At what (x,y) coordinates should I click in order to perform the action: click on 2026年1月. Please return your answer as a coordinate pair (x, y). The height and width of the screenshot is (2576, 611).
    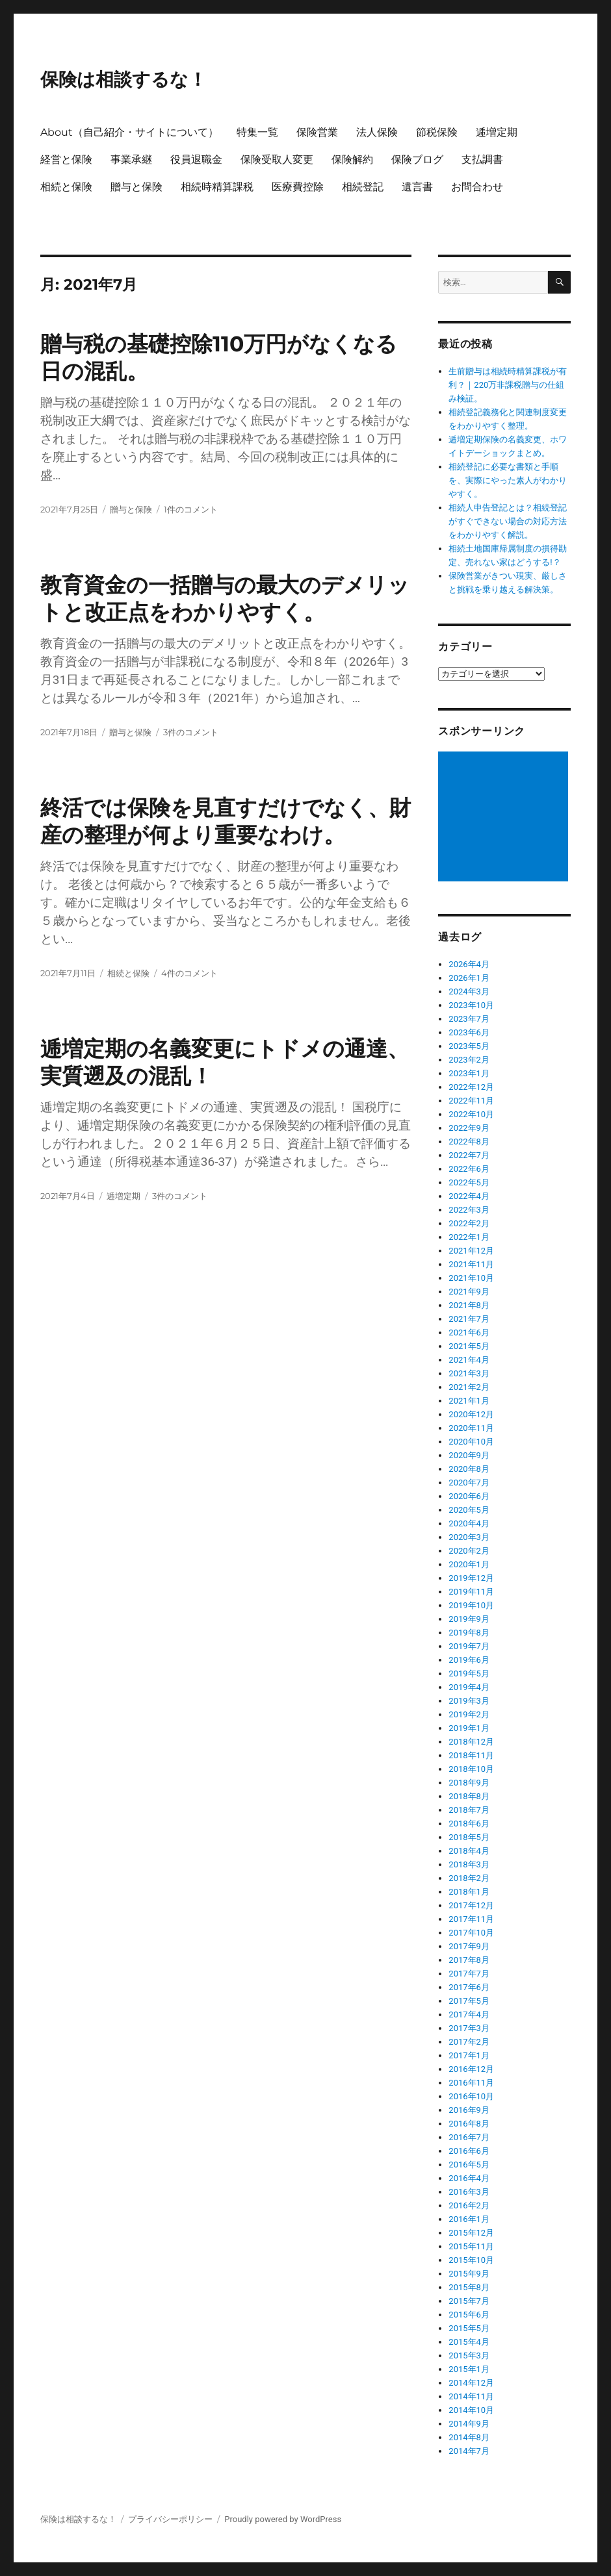
    Looking at the image, I should click on (468, 978).